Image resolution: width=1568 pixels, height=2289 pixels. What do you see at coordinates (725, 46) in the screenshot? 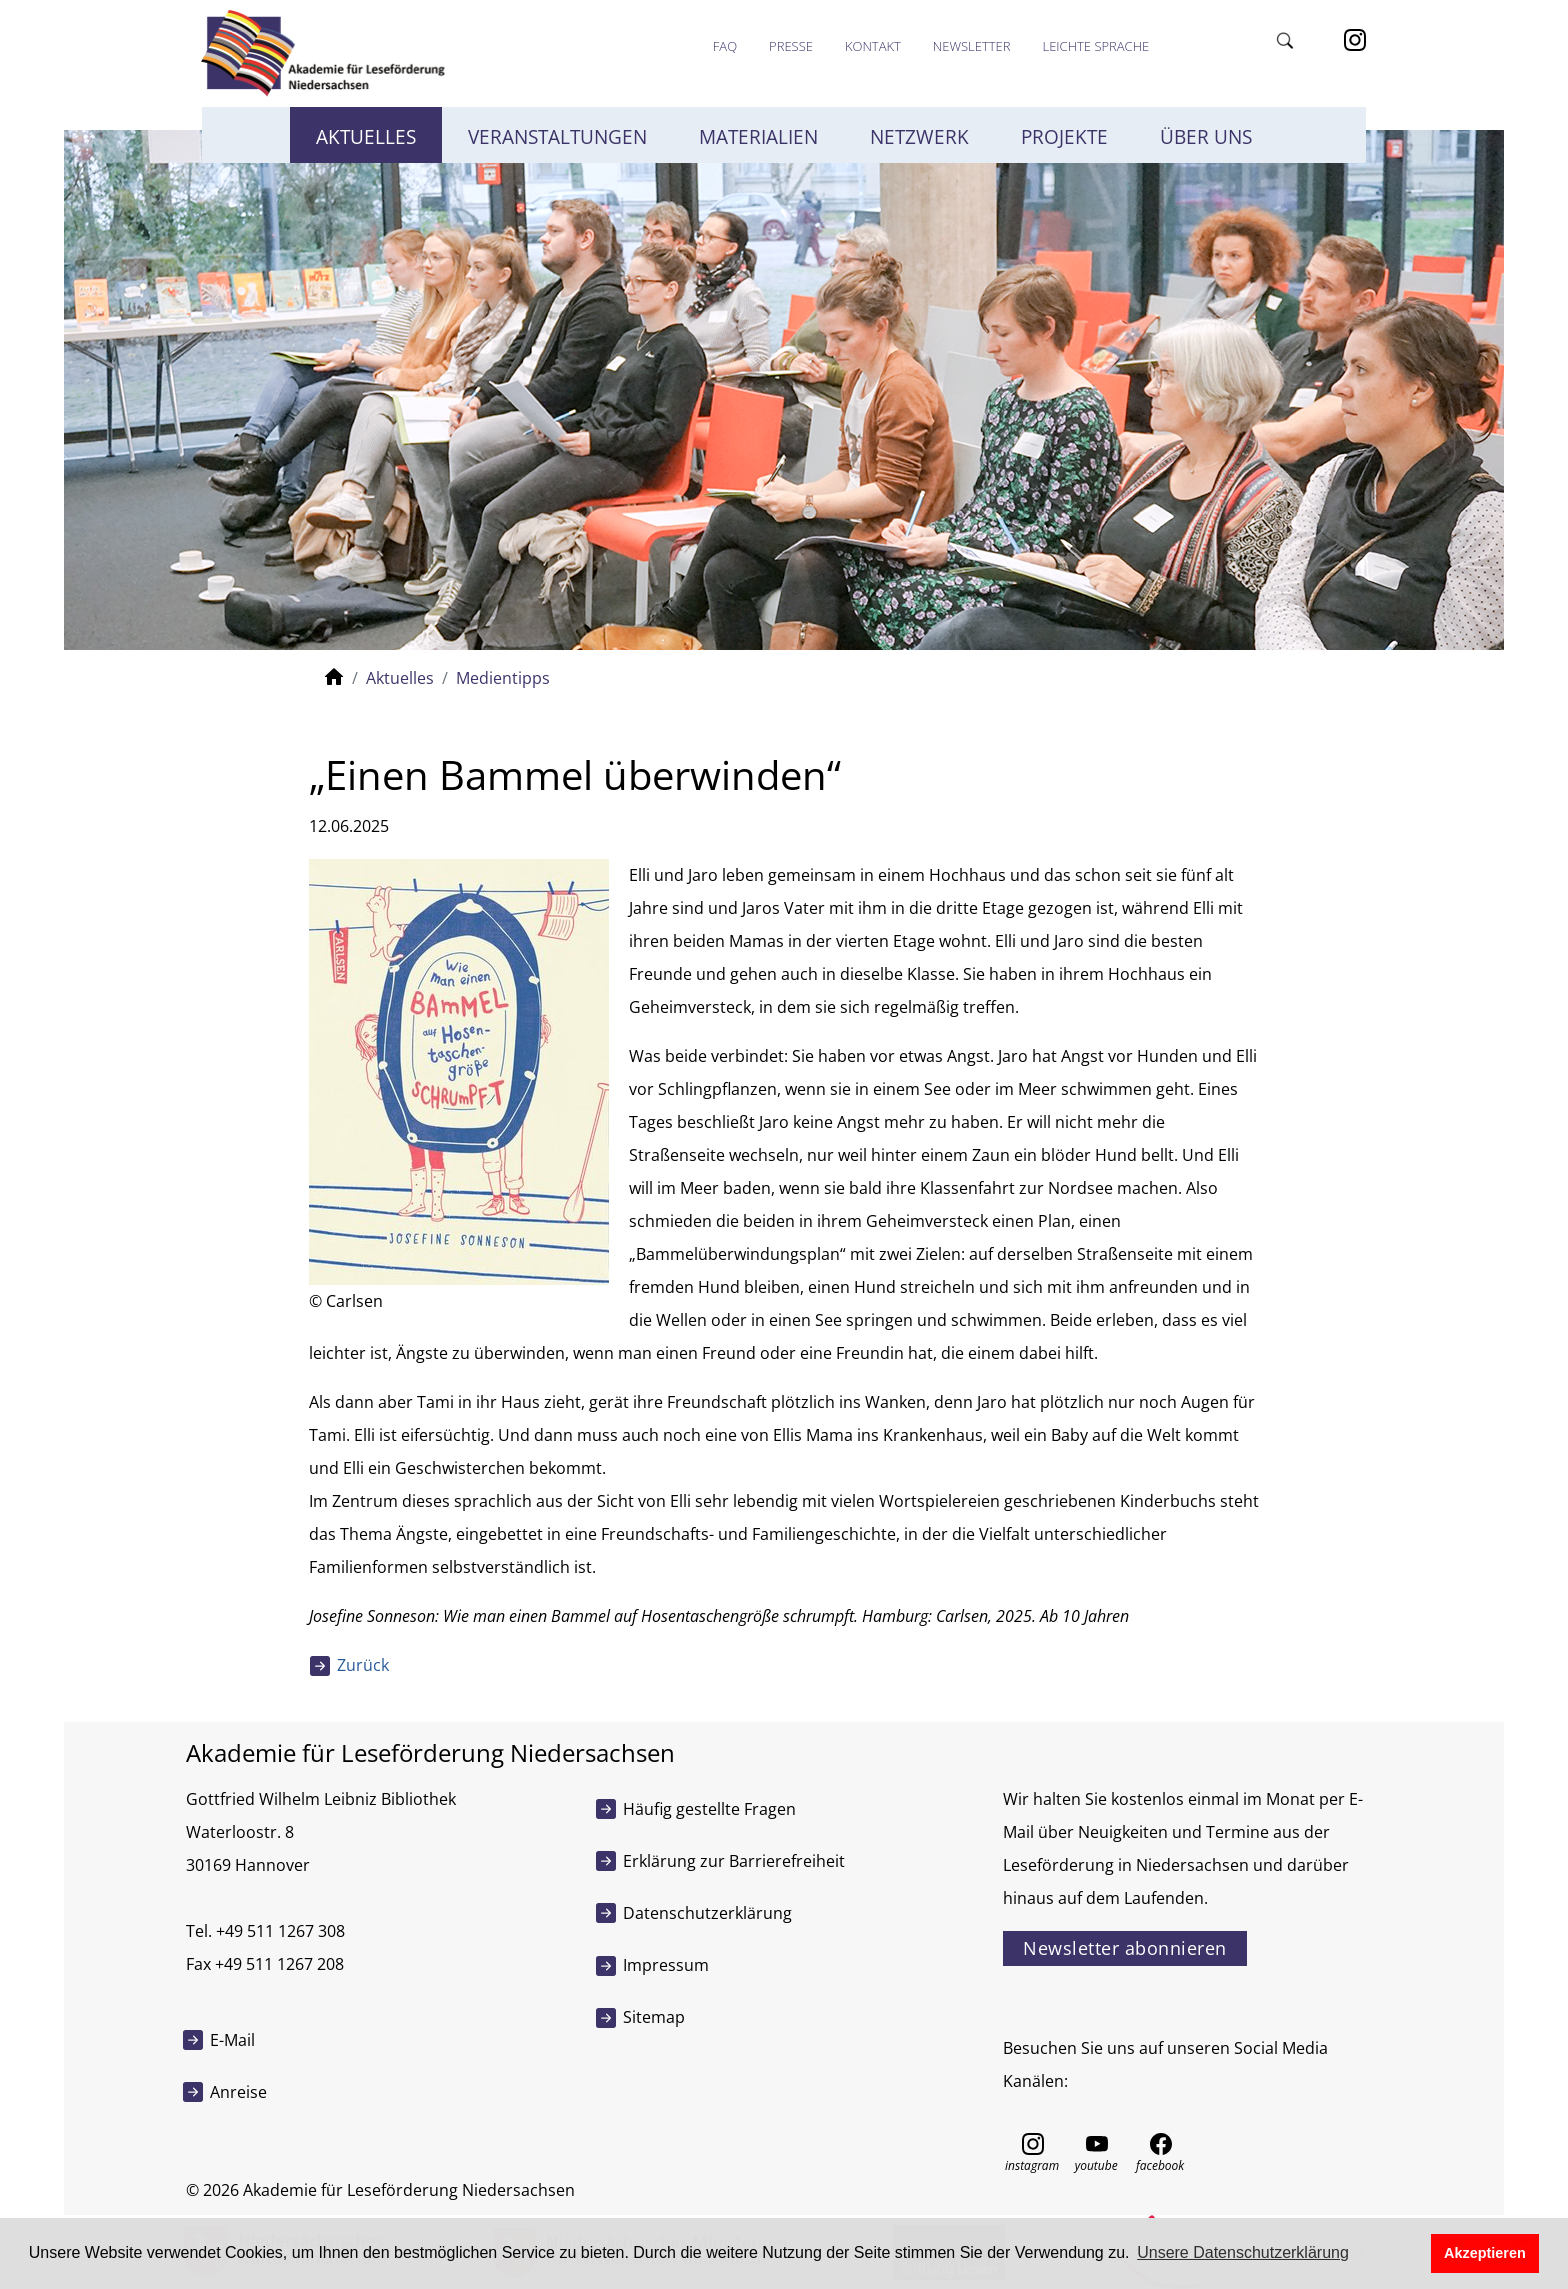
I see `FAQ` at bounding box center [725, 46].